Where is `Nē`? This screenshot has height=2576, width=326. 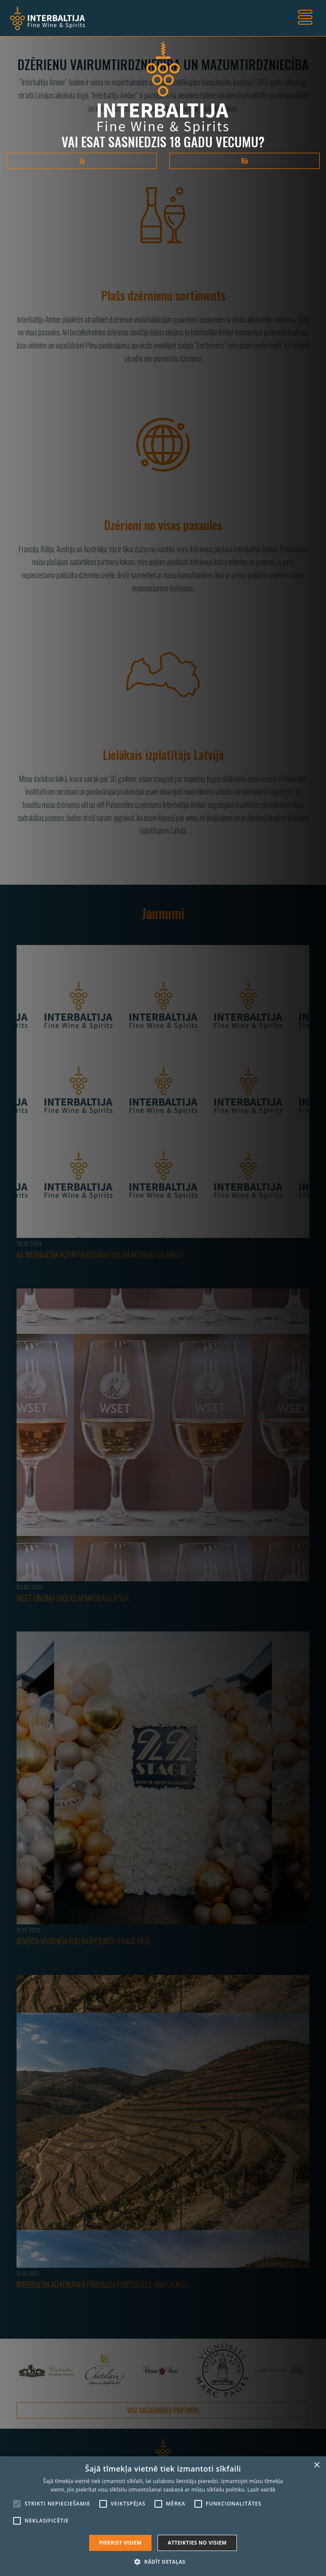
Nē is located at coordinates (244, 161).